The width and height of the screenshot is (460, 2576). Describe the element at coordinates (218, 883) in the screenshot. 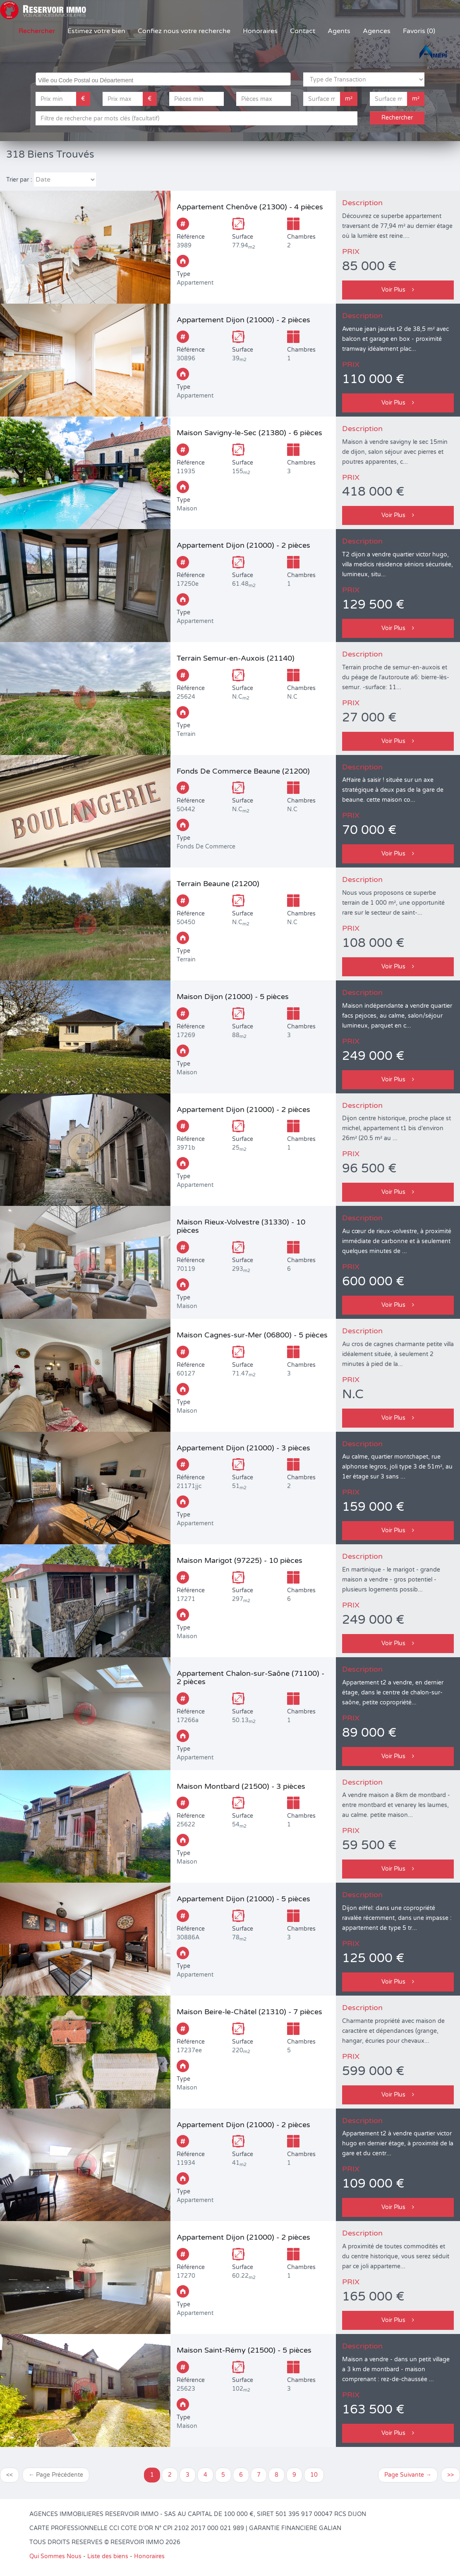

I see `Terrain Beaune (21200)` at that location.